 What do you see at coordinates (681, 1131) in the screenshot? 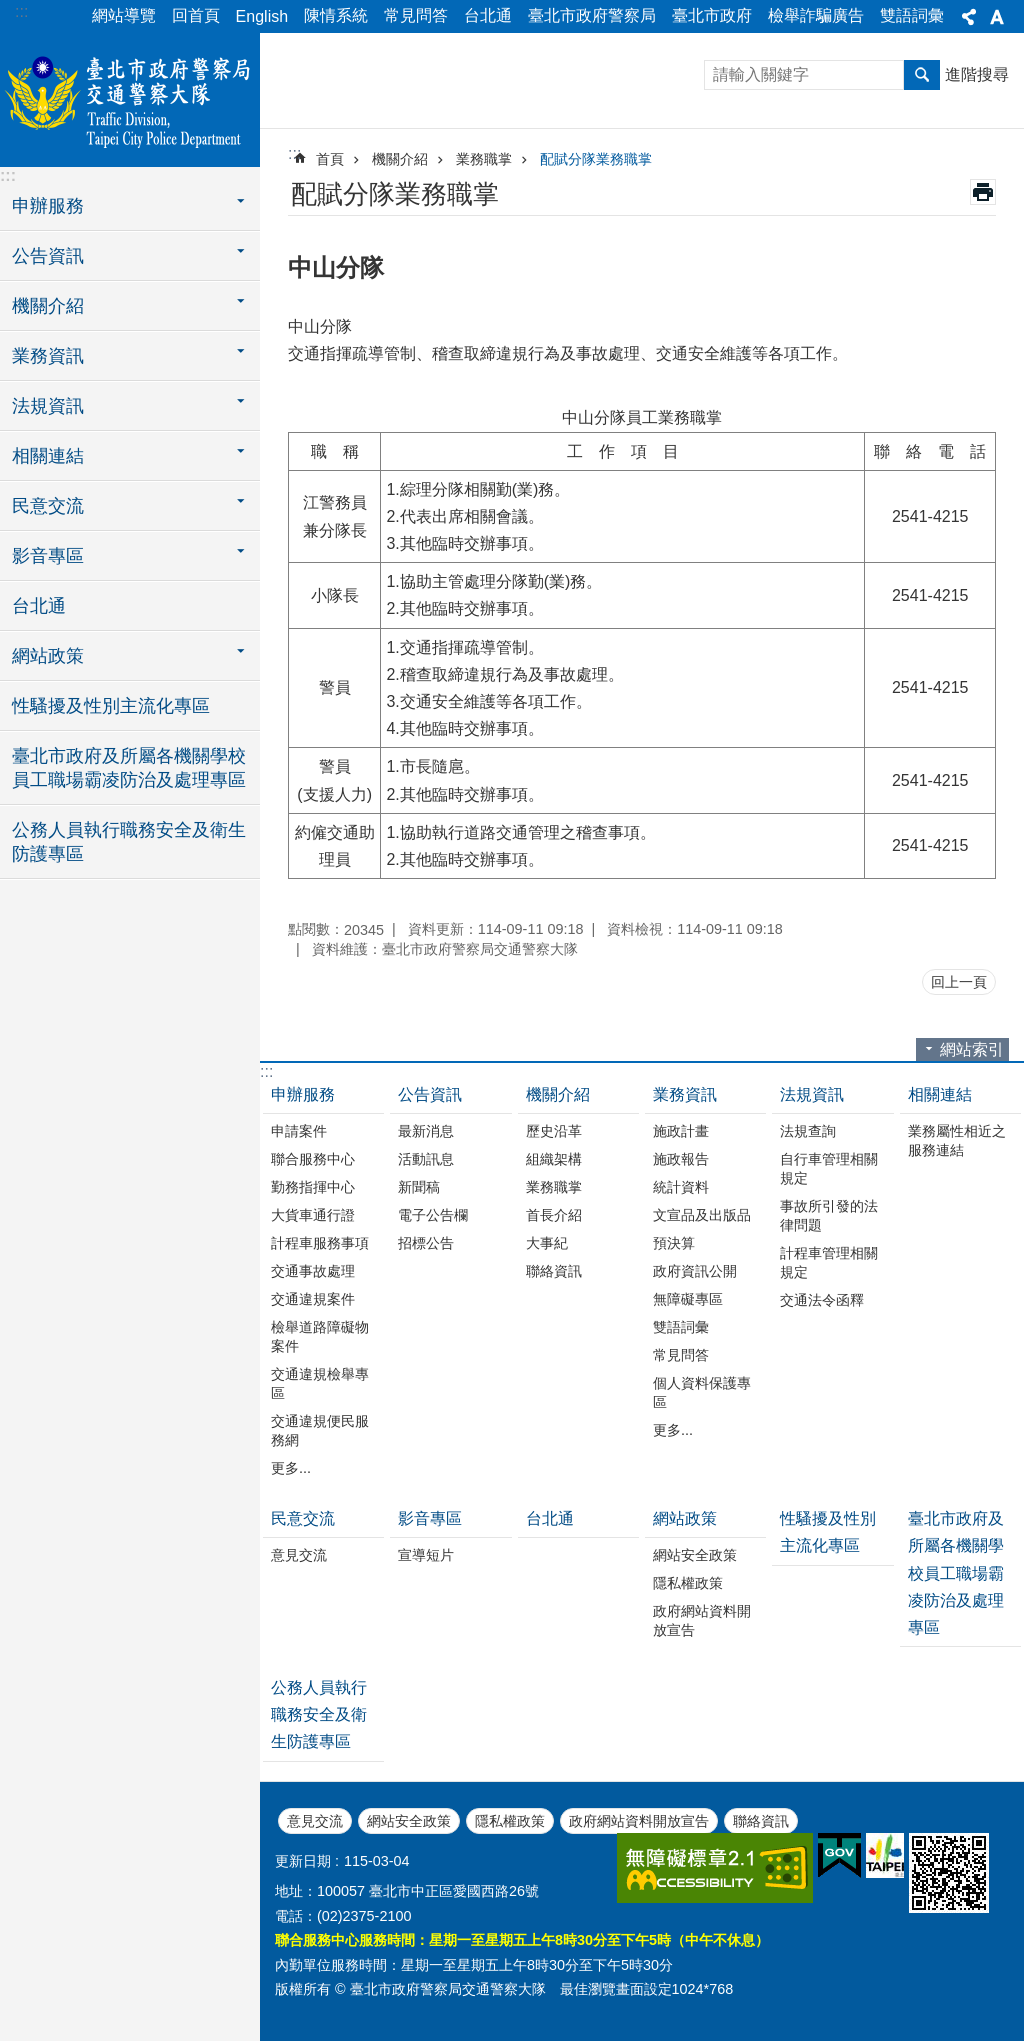
I see `施政計畫` at bounding box center [681, 1131].